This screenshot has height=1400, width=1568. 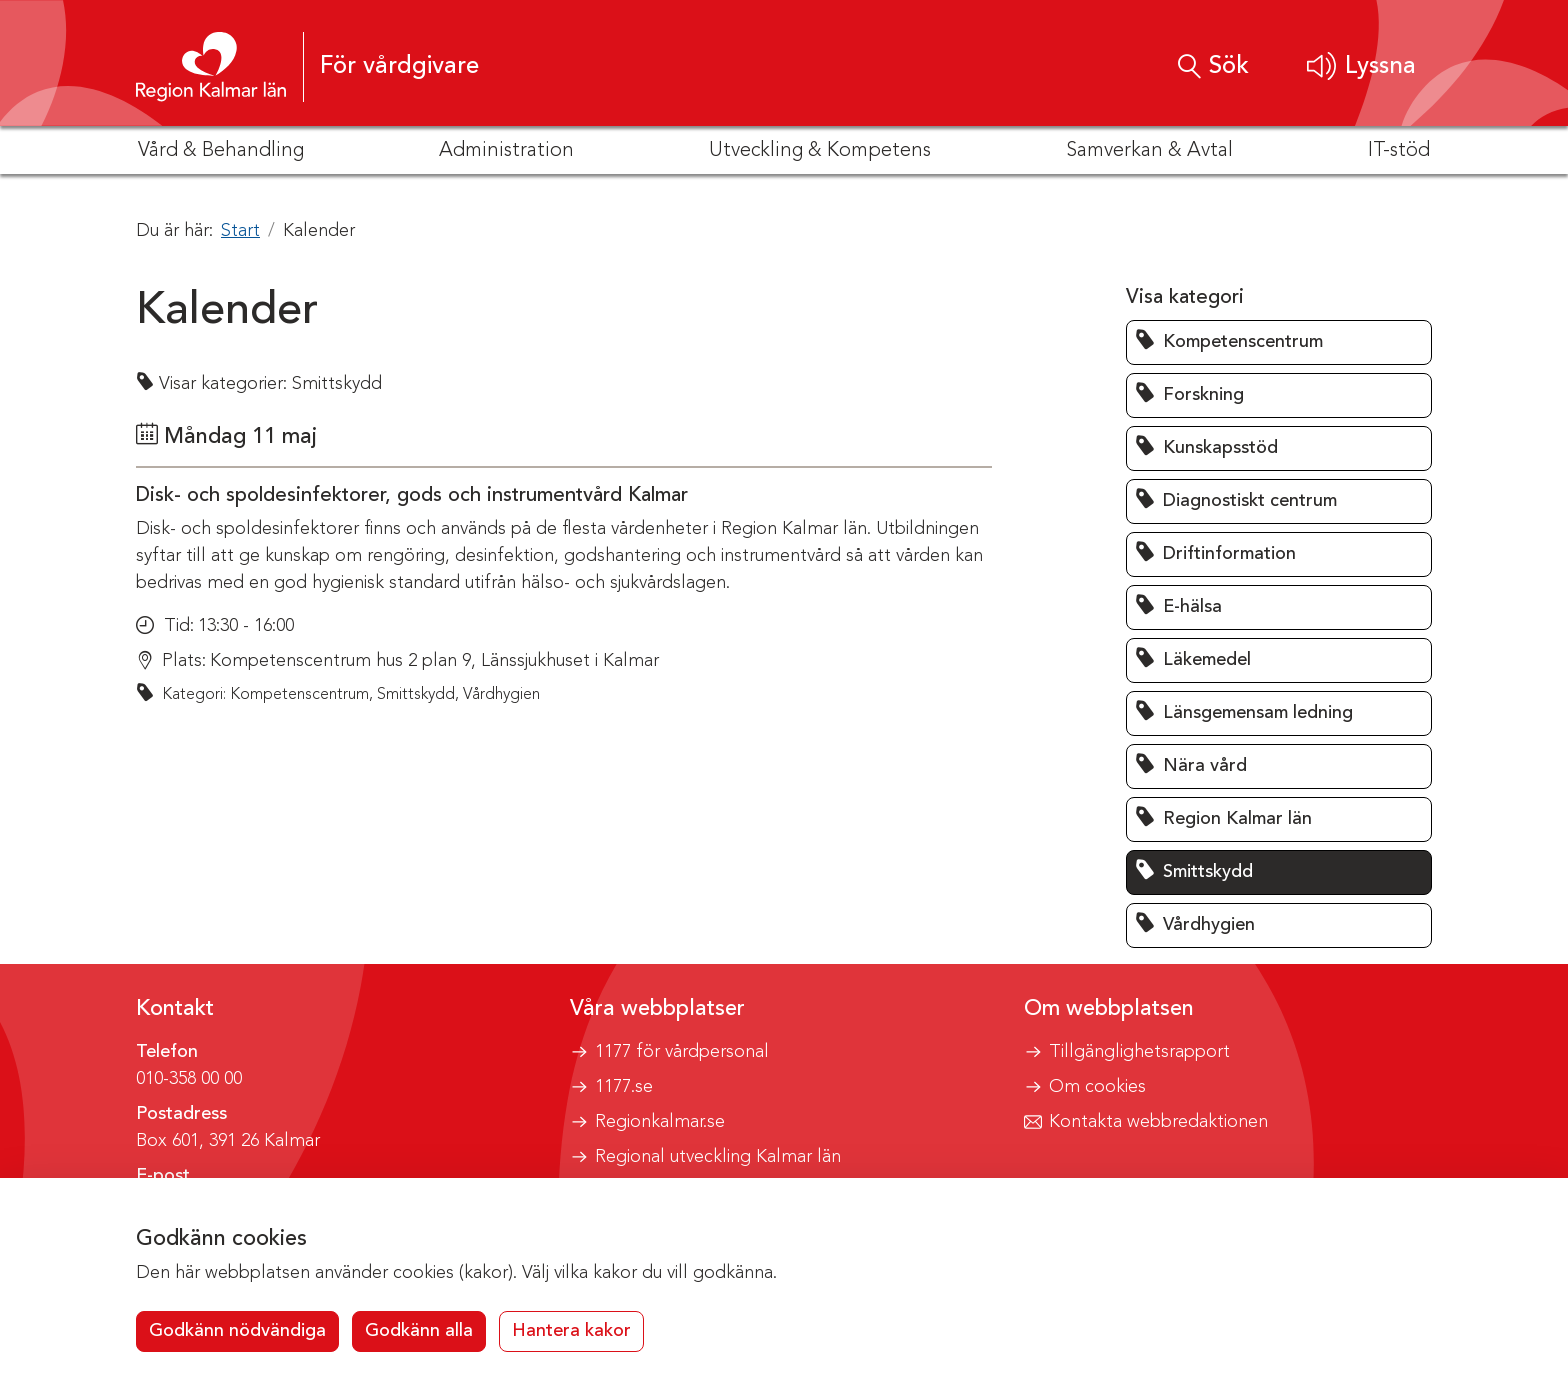 What do you see at coordinates (1361, 66) in the screenshot?
I see `[button]` at bounding box center [1361, 66].